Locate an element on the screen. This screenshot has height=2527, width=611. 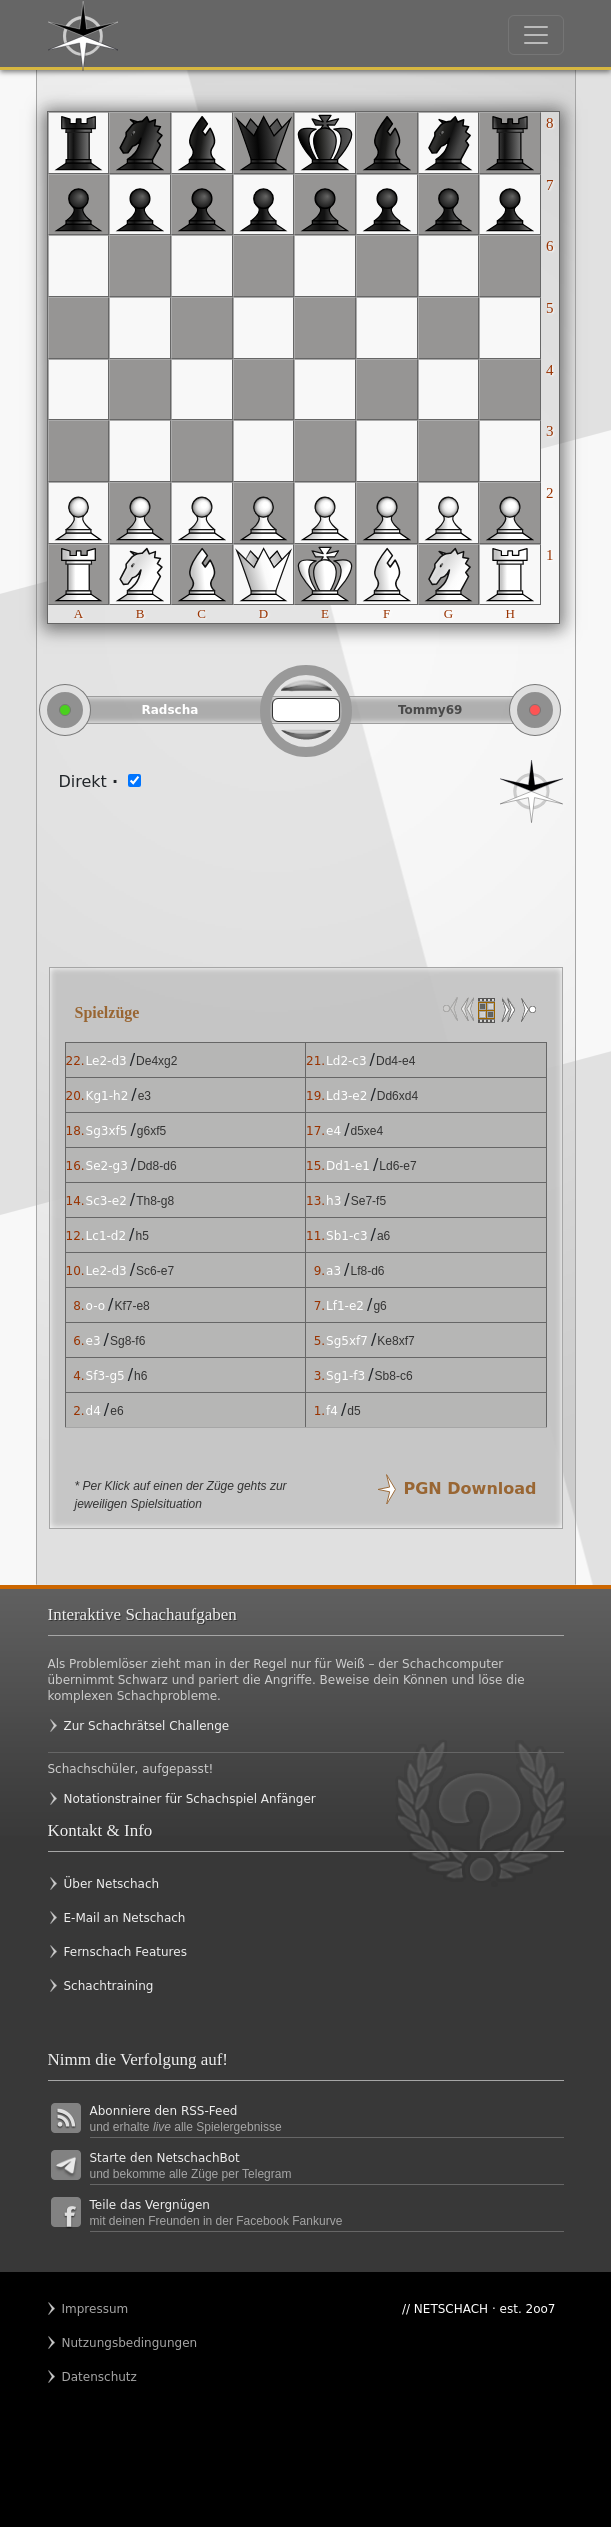
d5 is located at coordinates (353, 1411).